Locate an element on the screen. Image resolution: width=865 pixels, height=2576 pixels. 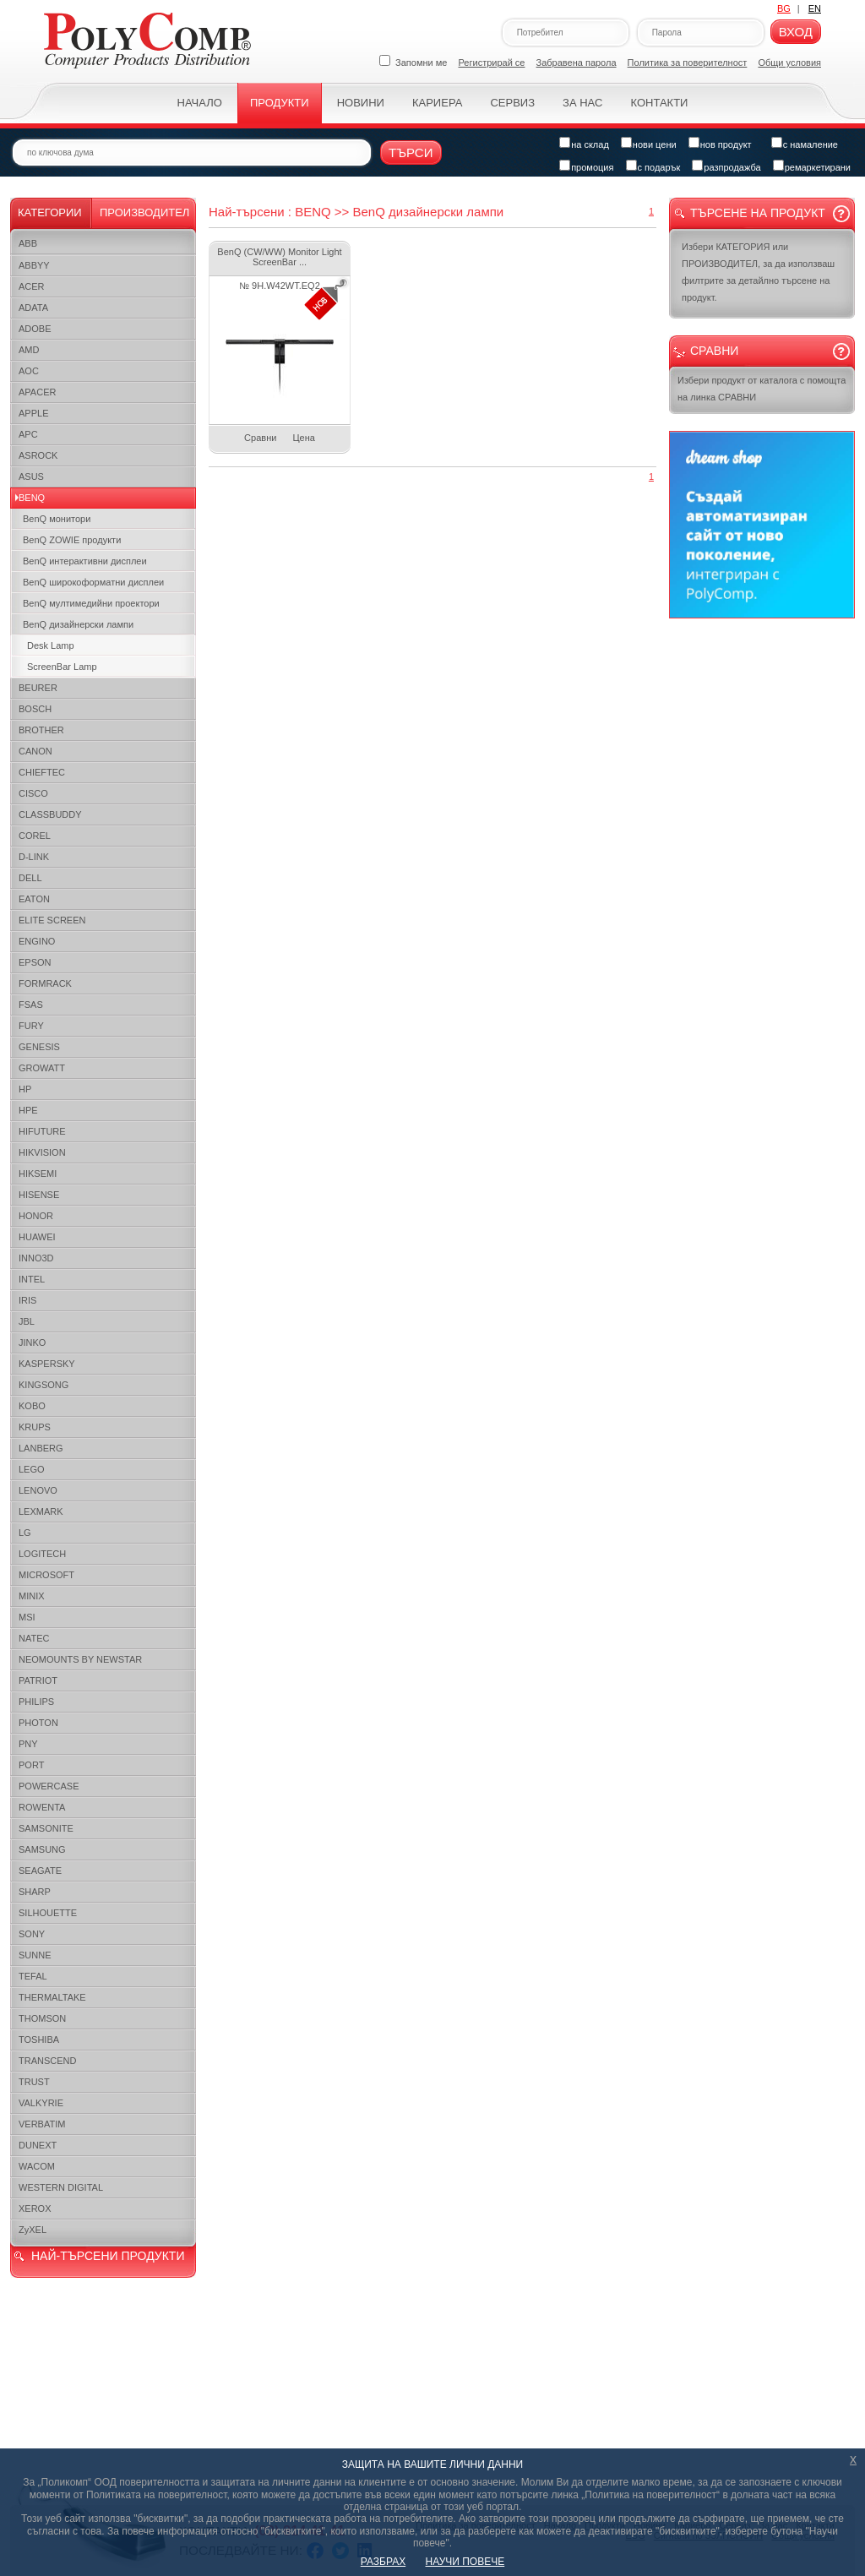
BenQ широкоформатни дисплеи is located at coordinates (93, 582).